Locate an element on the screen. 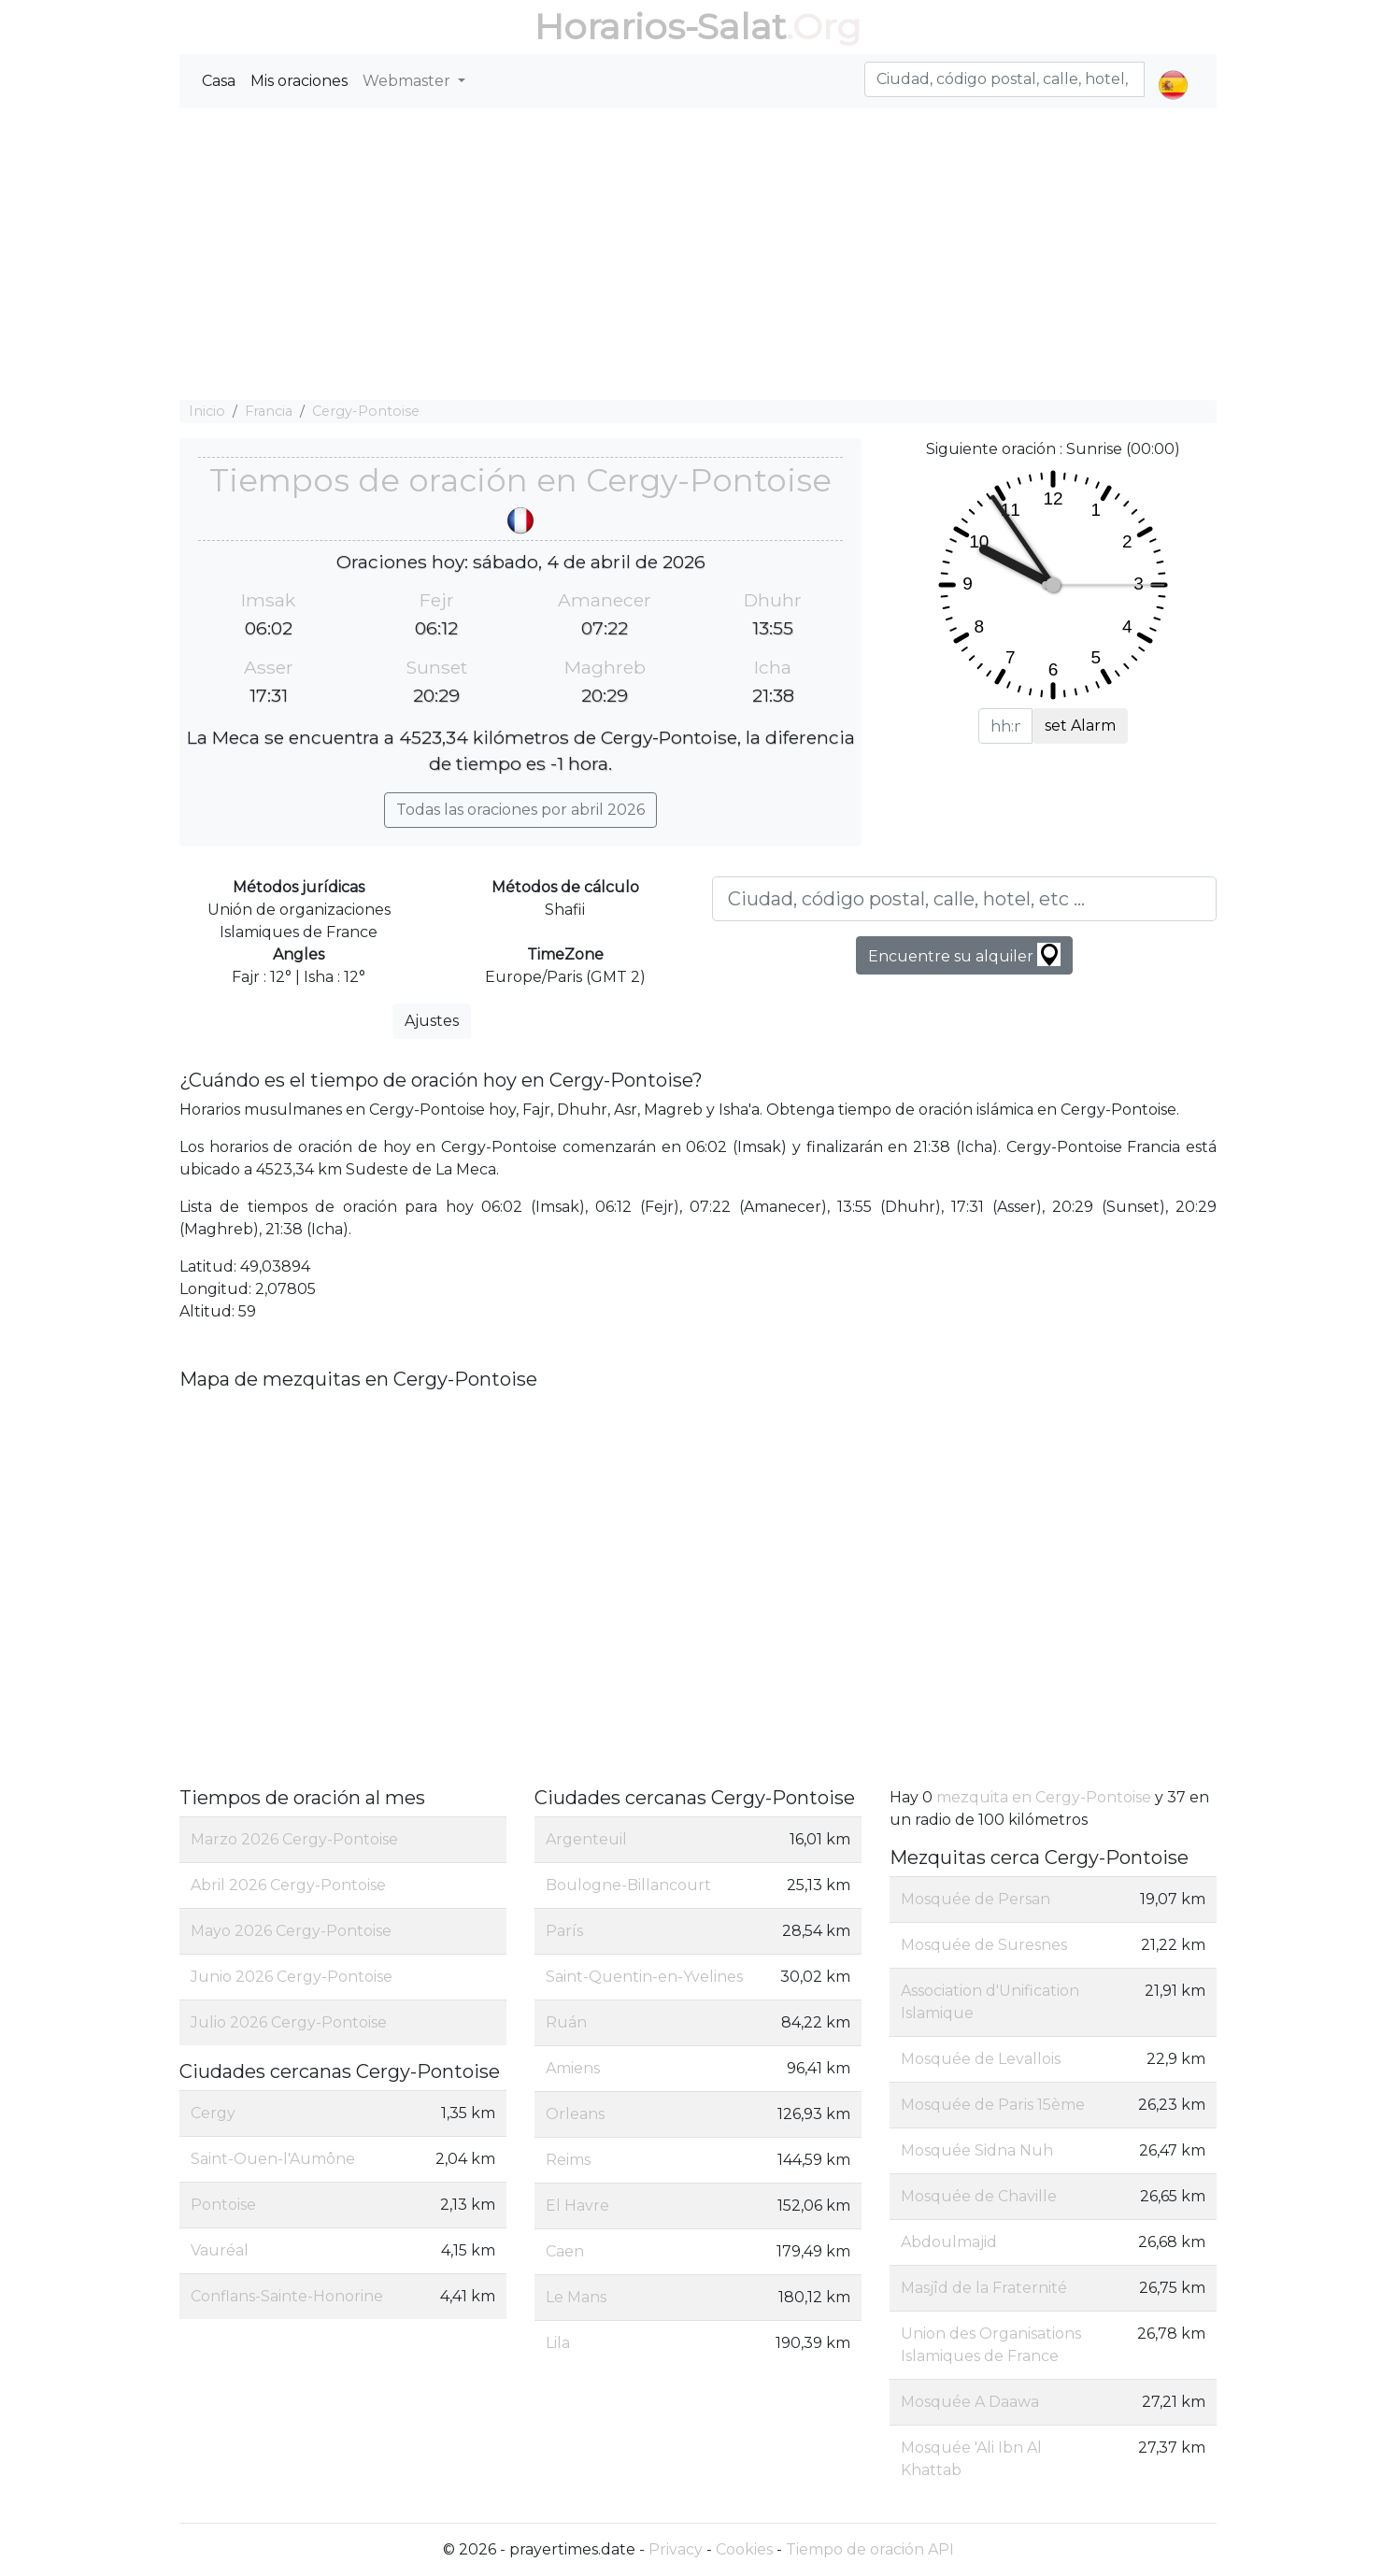 The width and height of the screenshot is (1396, 2576). Mosquée A Daawa is located at coordinates (970, 2402).